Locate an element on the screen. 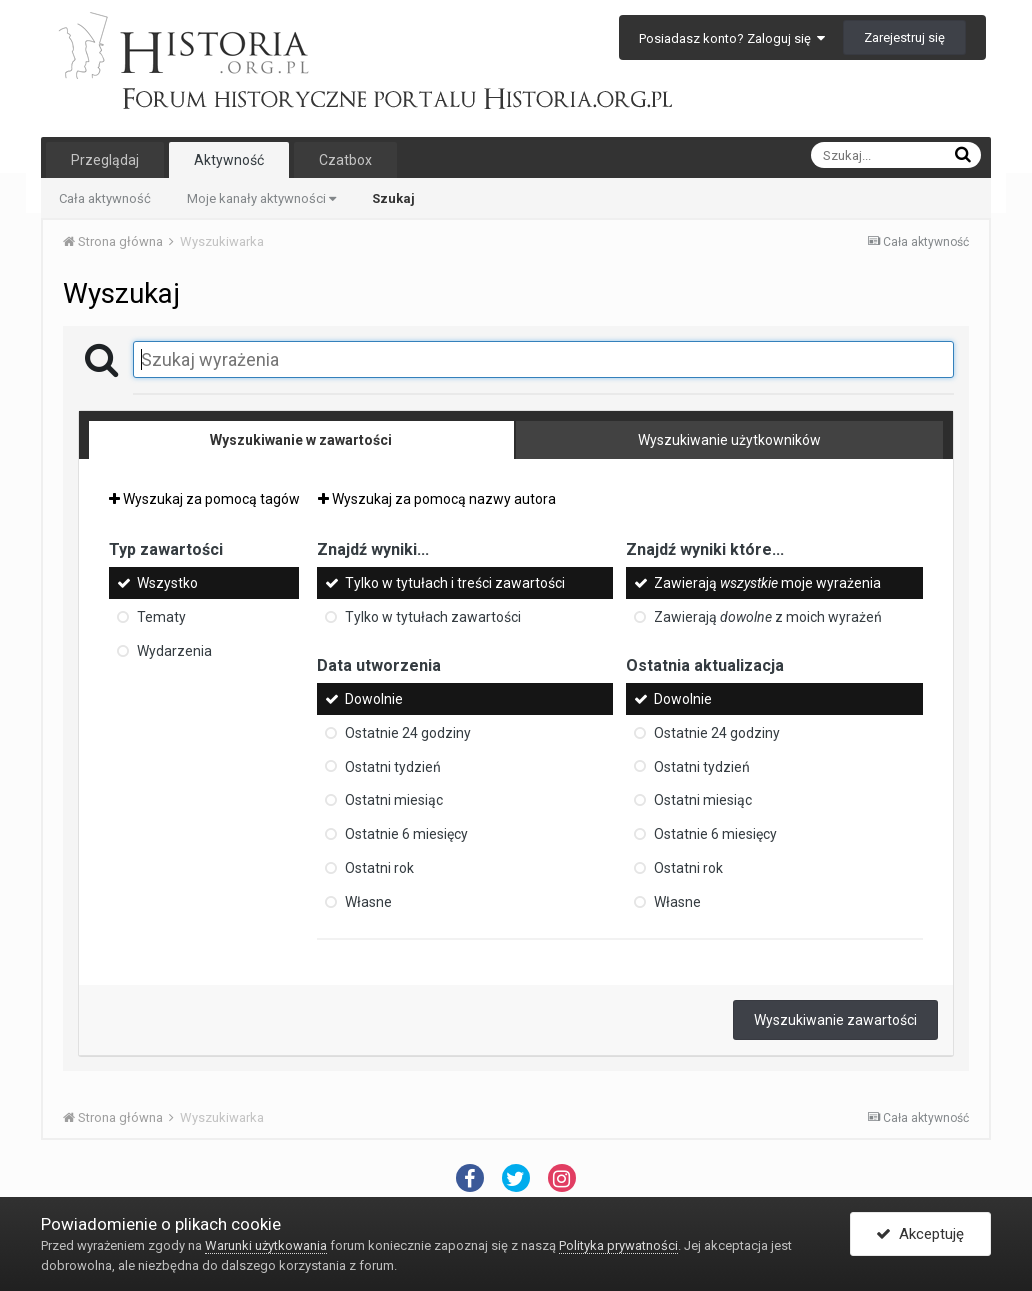 The image size is (1032, 1291). Tematy is located at coordinates (161, 617).